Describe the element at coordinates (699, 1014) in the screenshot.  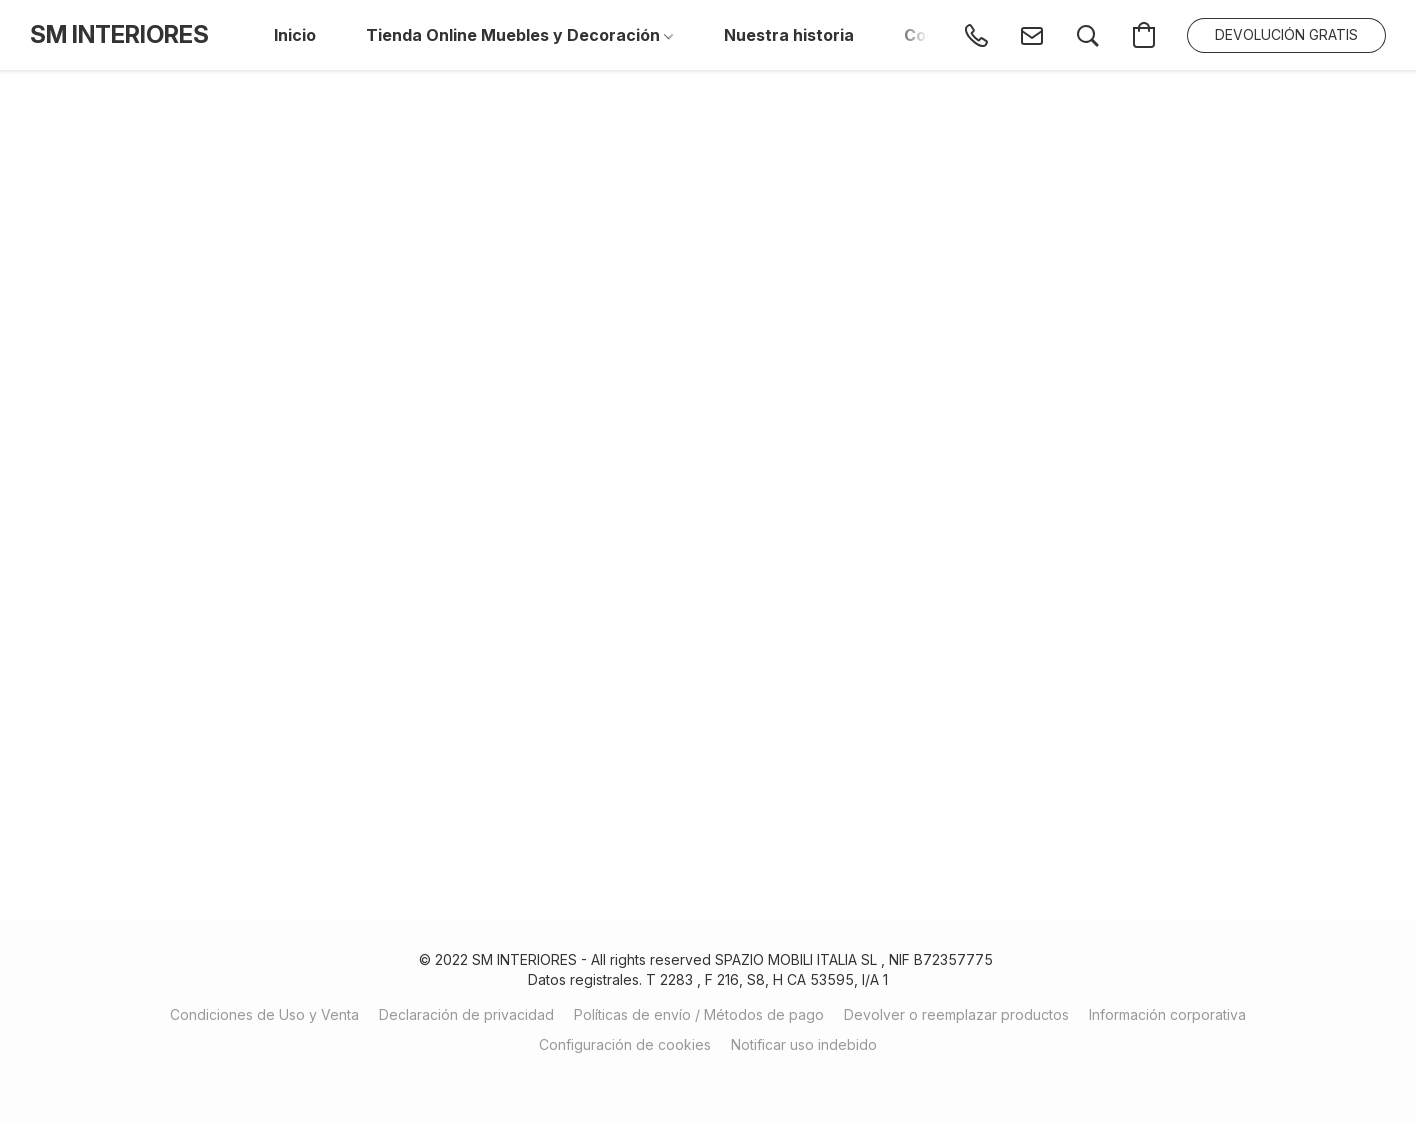
I see `Políticas de envío / Métodos de pago` at that location.